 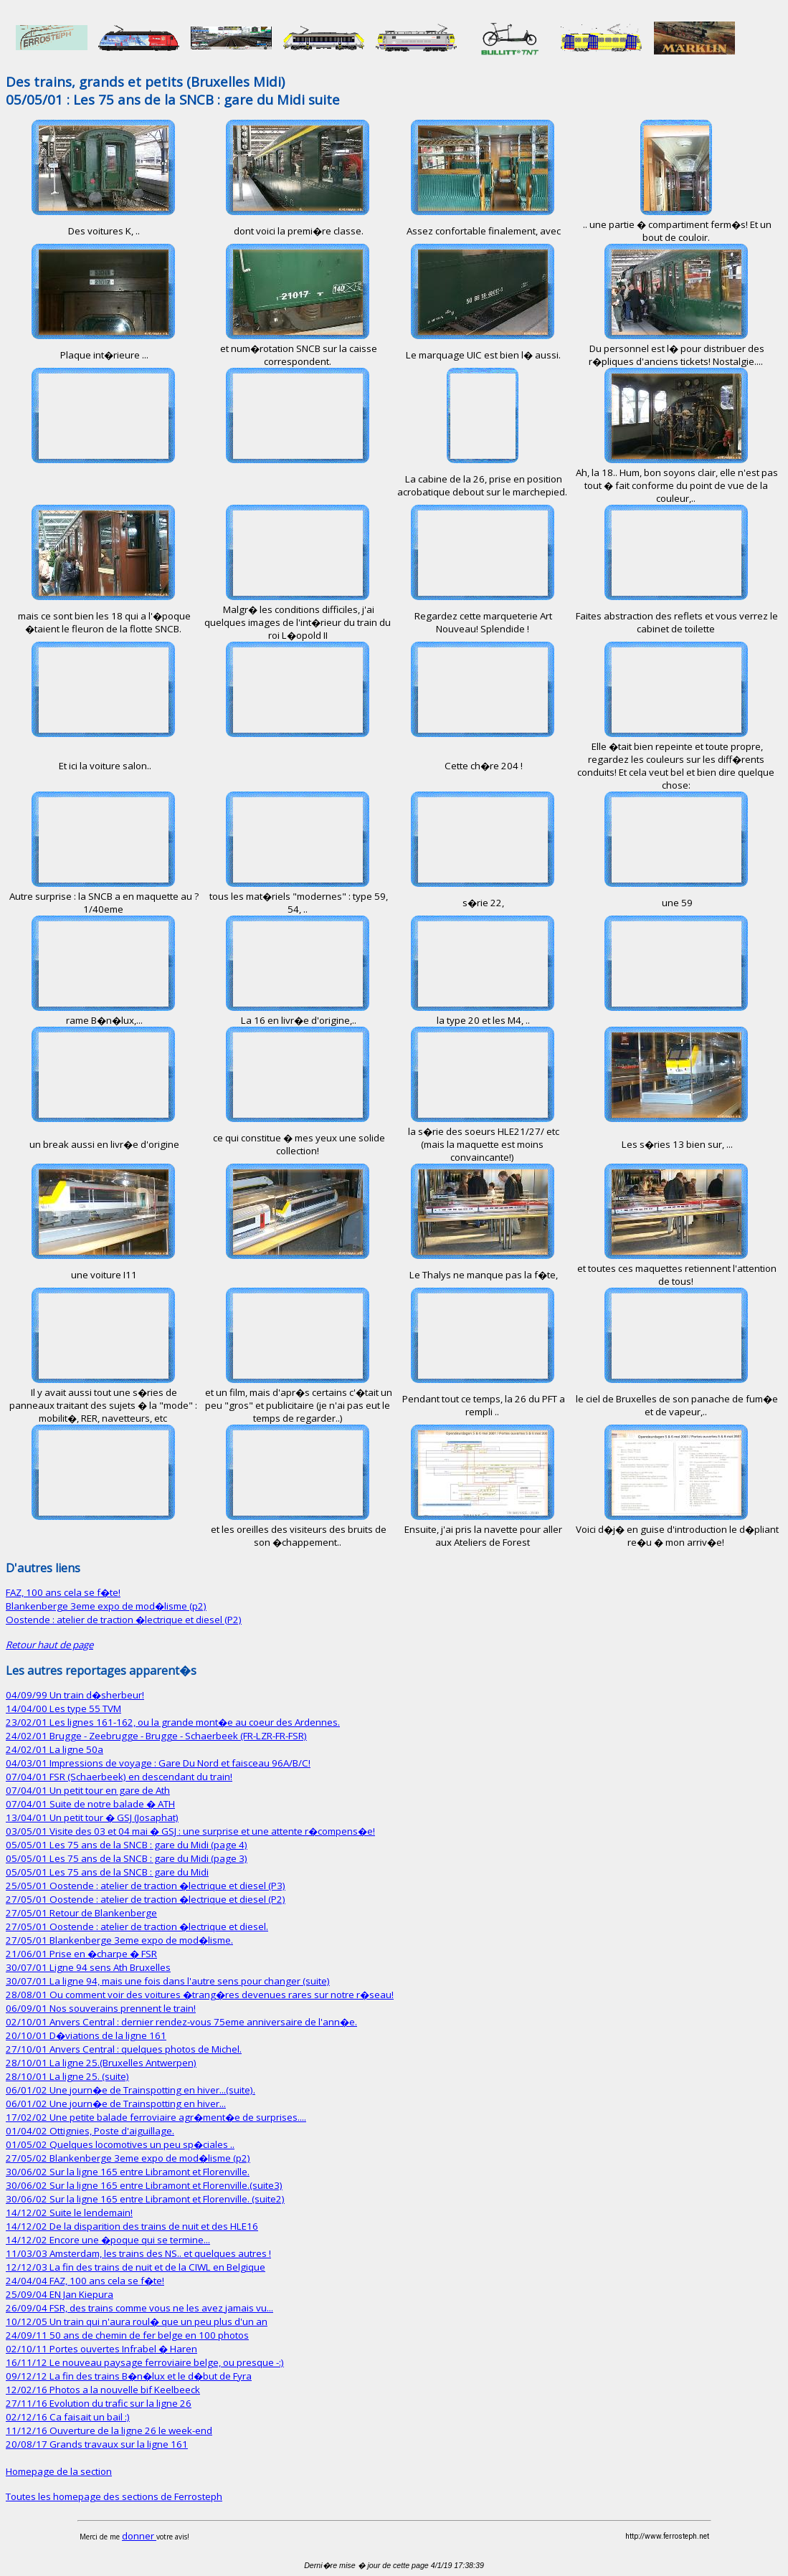 What do you see at coordinates (137, 1926) in the screenshot?
I see `27/05/01 Oostende : atelier de traction �lectrique et diesel.` at bounding box center [137, 1926].